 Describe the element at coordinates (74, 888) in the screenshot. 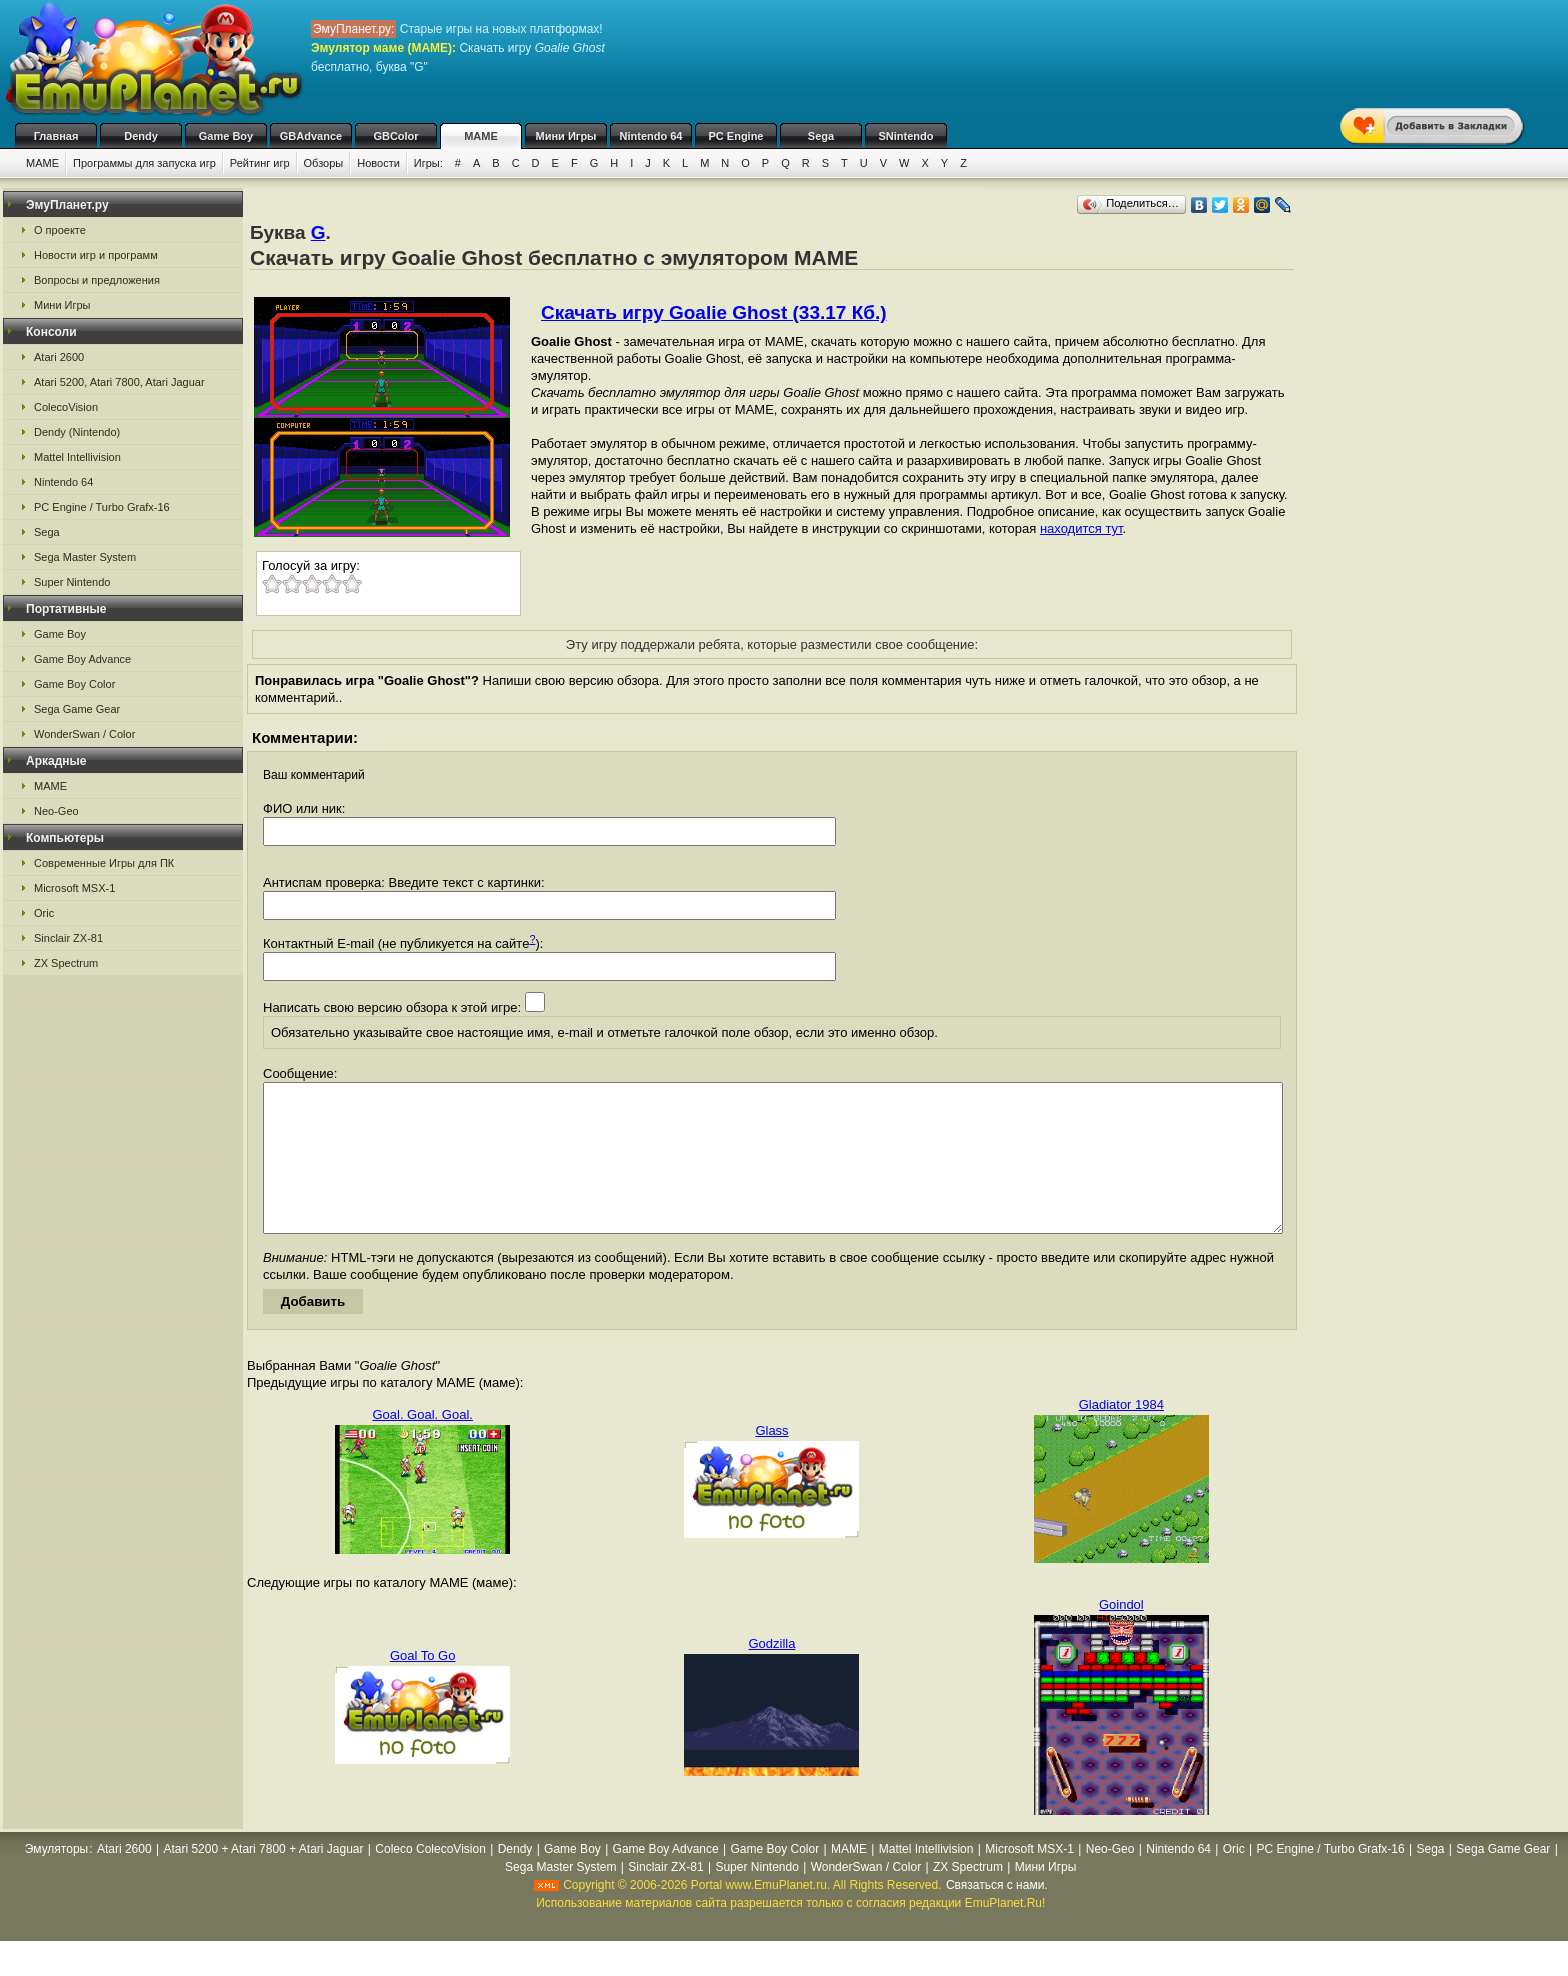

I see `Microsoft MSX-1` at that location.